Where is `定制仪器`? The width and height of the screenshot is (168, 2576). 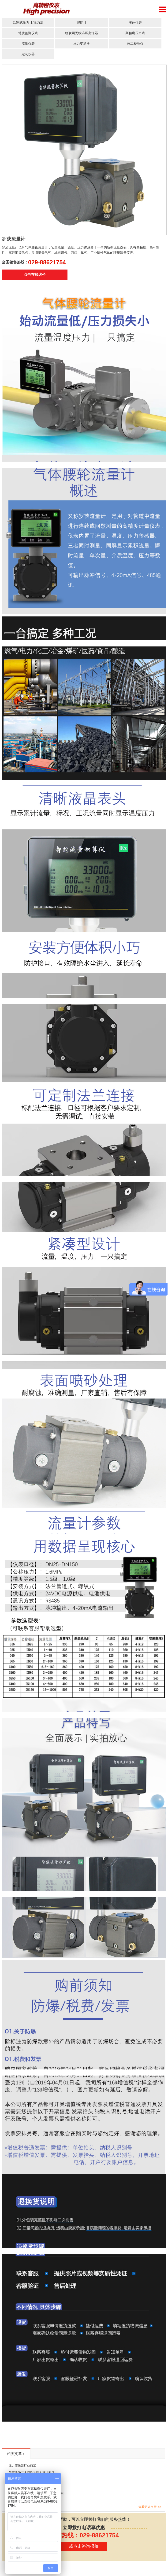 定制仪器 is located at coordinates (28, 54).